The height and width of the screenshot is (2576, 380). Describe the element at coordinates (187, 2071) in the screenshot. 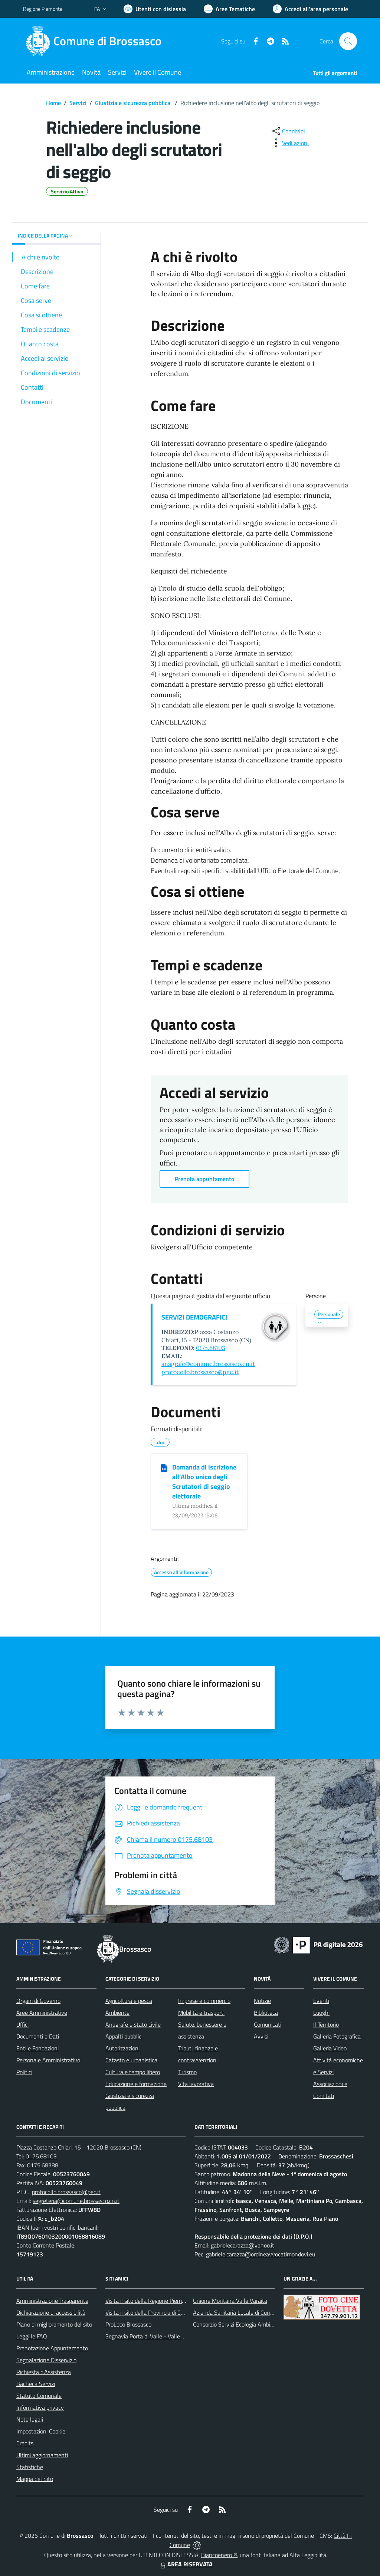

I see `Turismo` at that location.